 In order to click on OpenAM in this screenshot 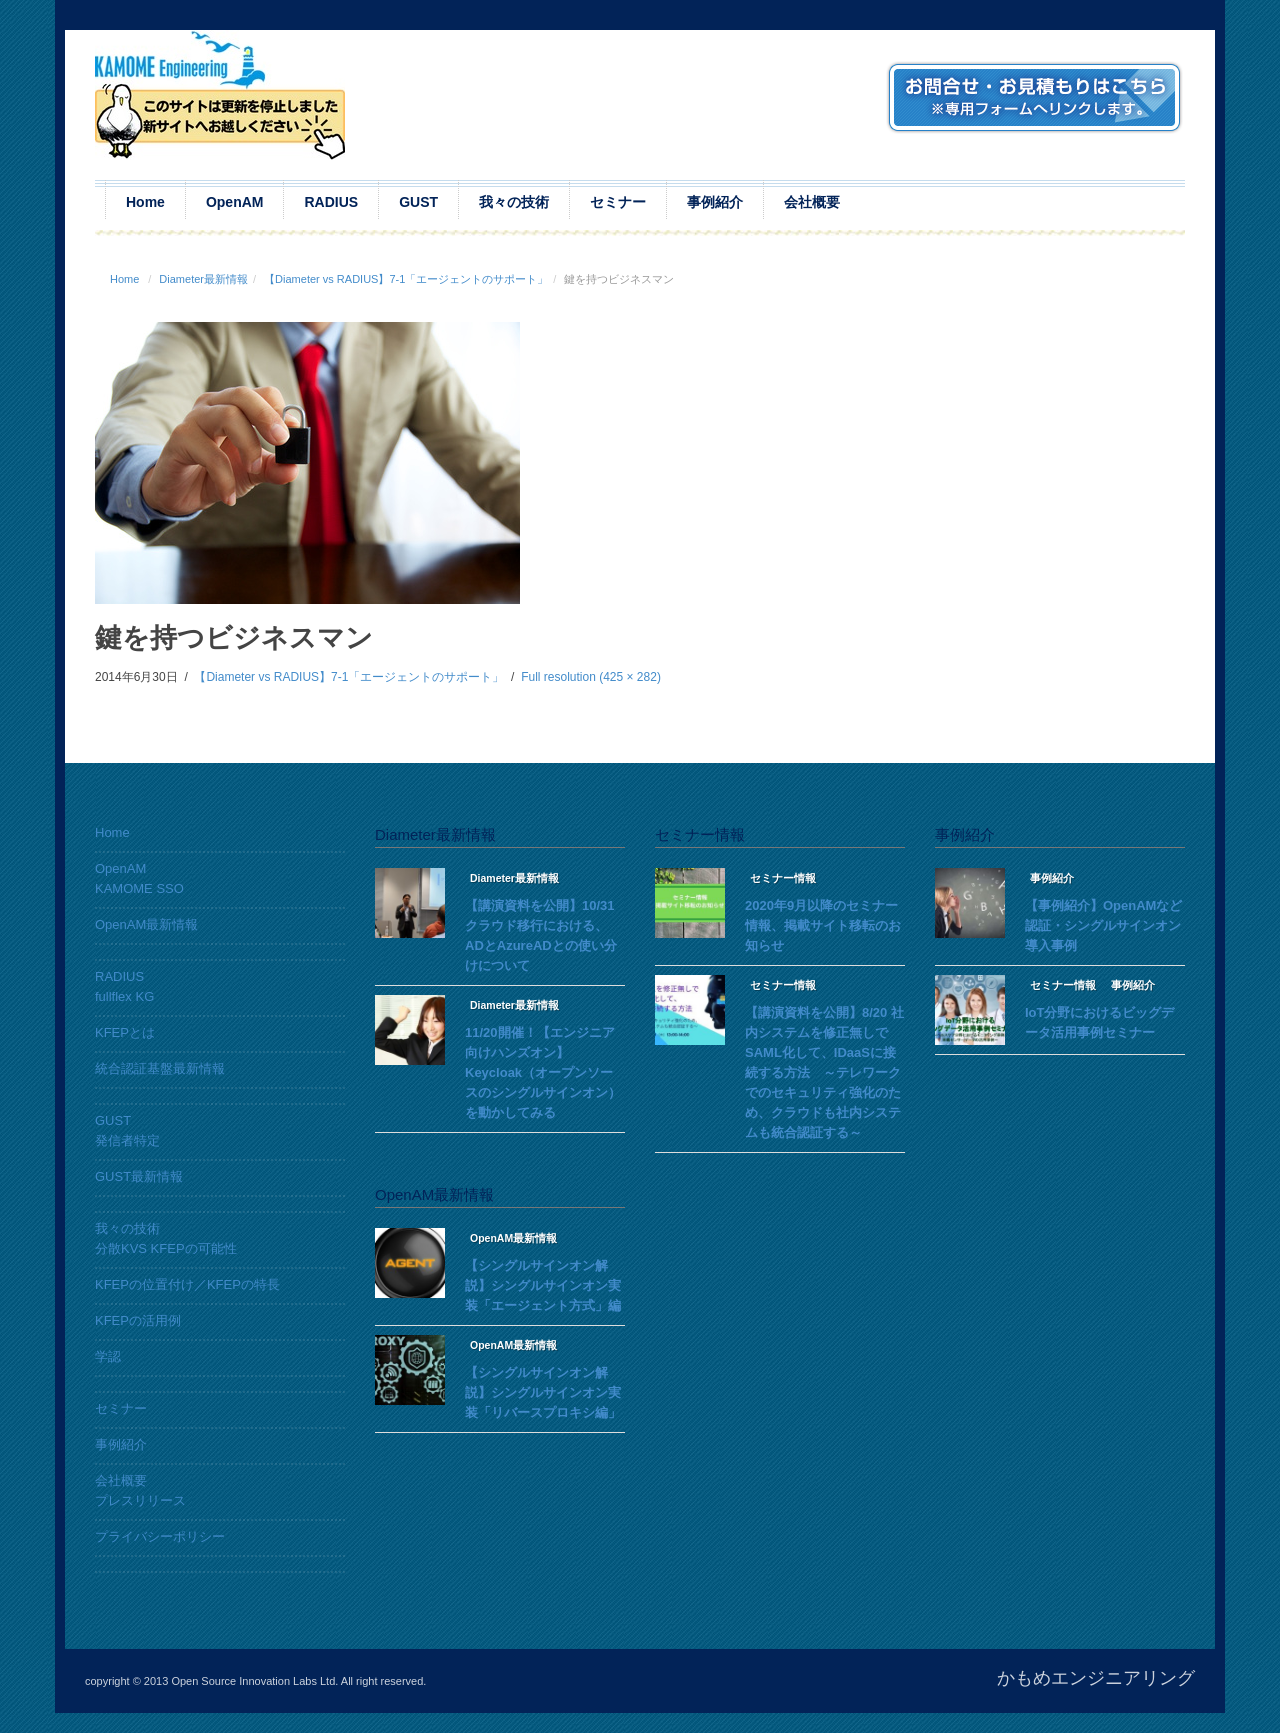, I will do `click(235, 202)`.